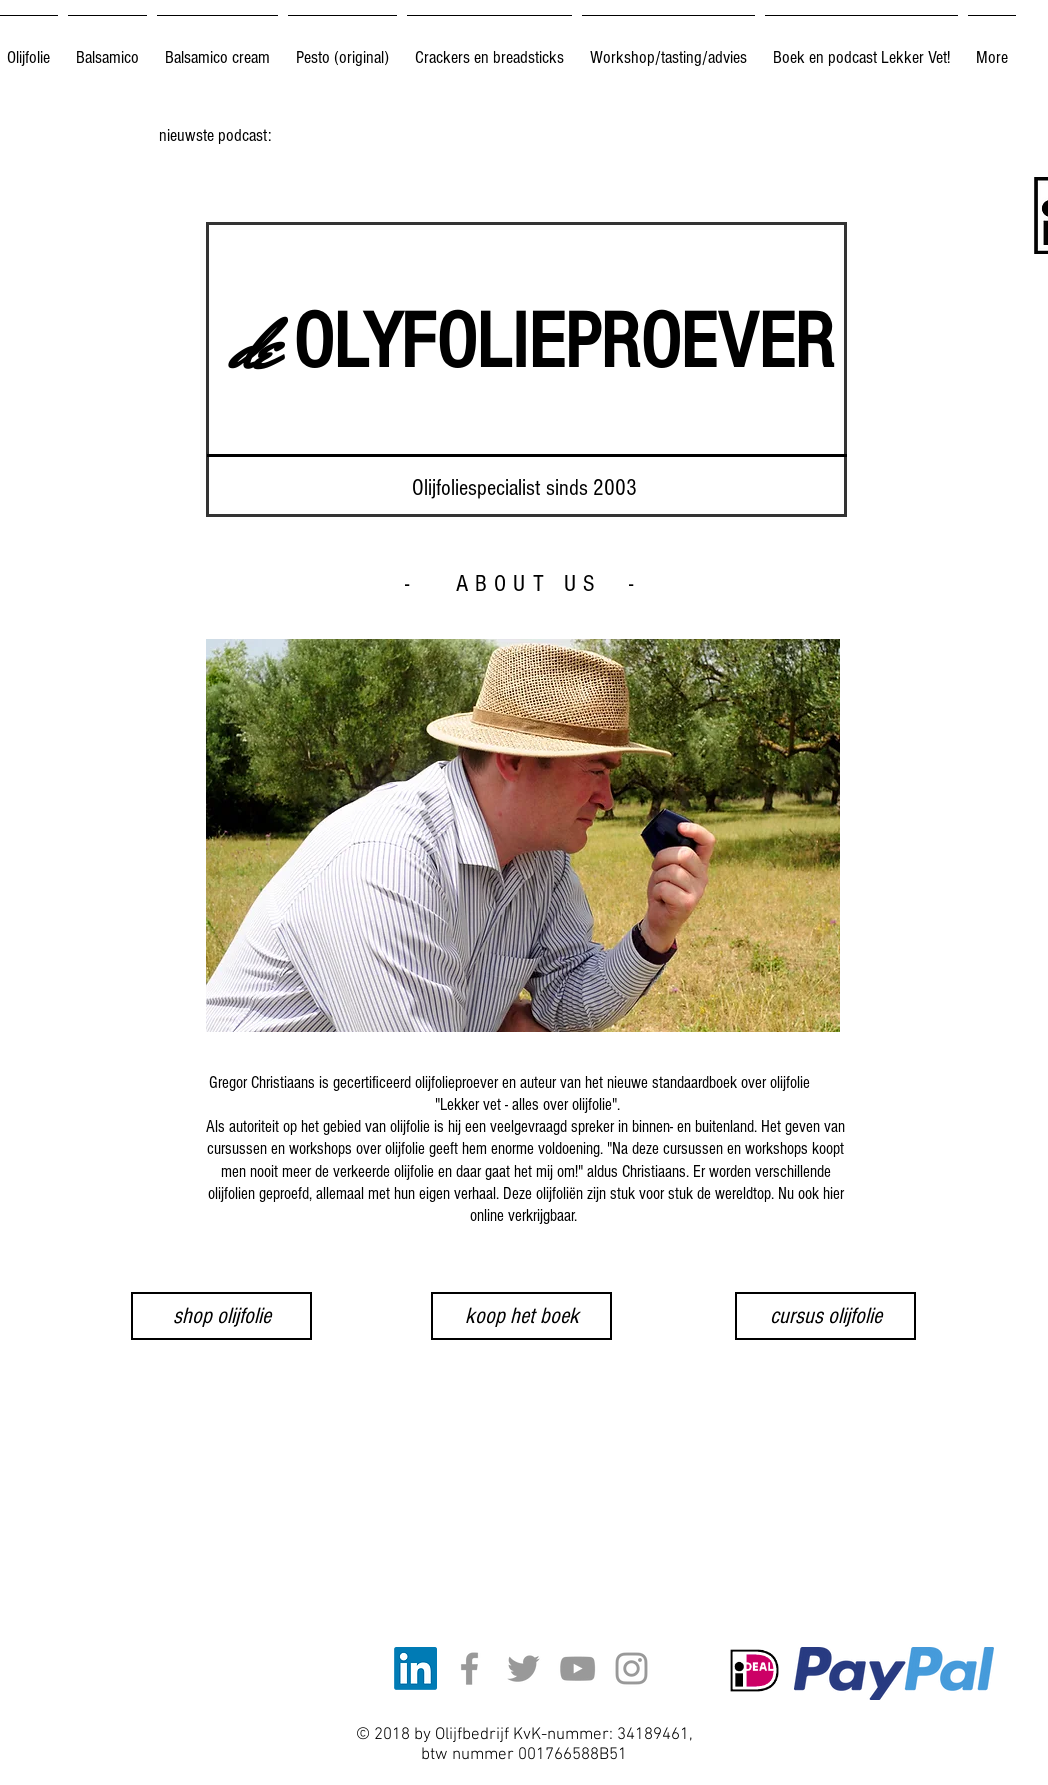 The image size is (1048, 1785). What do you see at coordinates (523, 1668) in the screenshot?
I see `[Grey Twitter Icon]` at bounding box center [523, 1668].